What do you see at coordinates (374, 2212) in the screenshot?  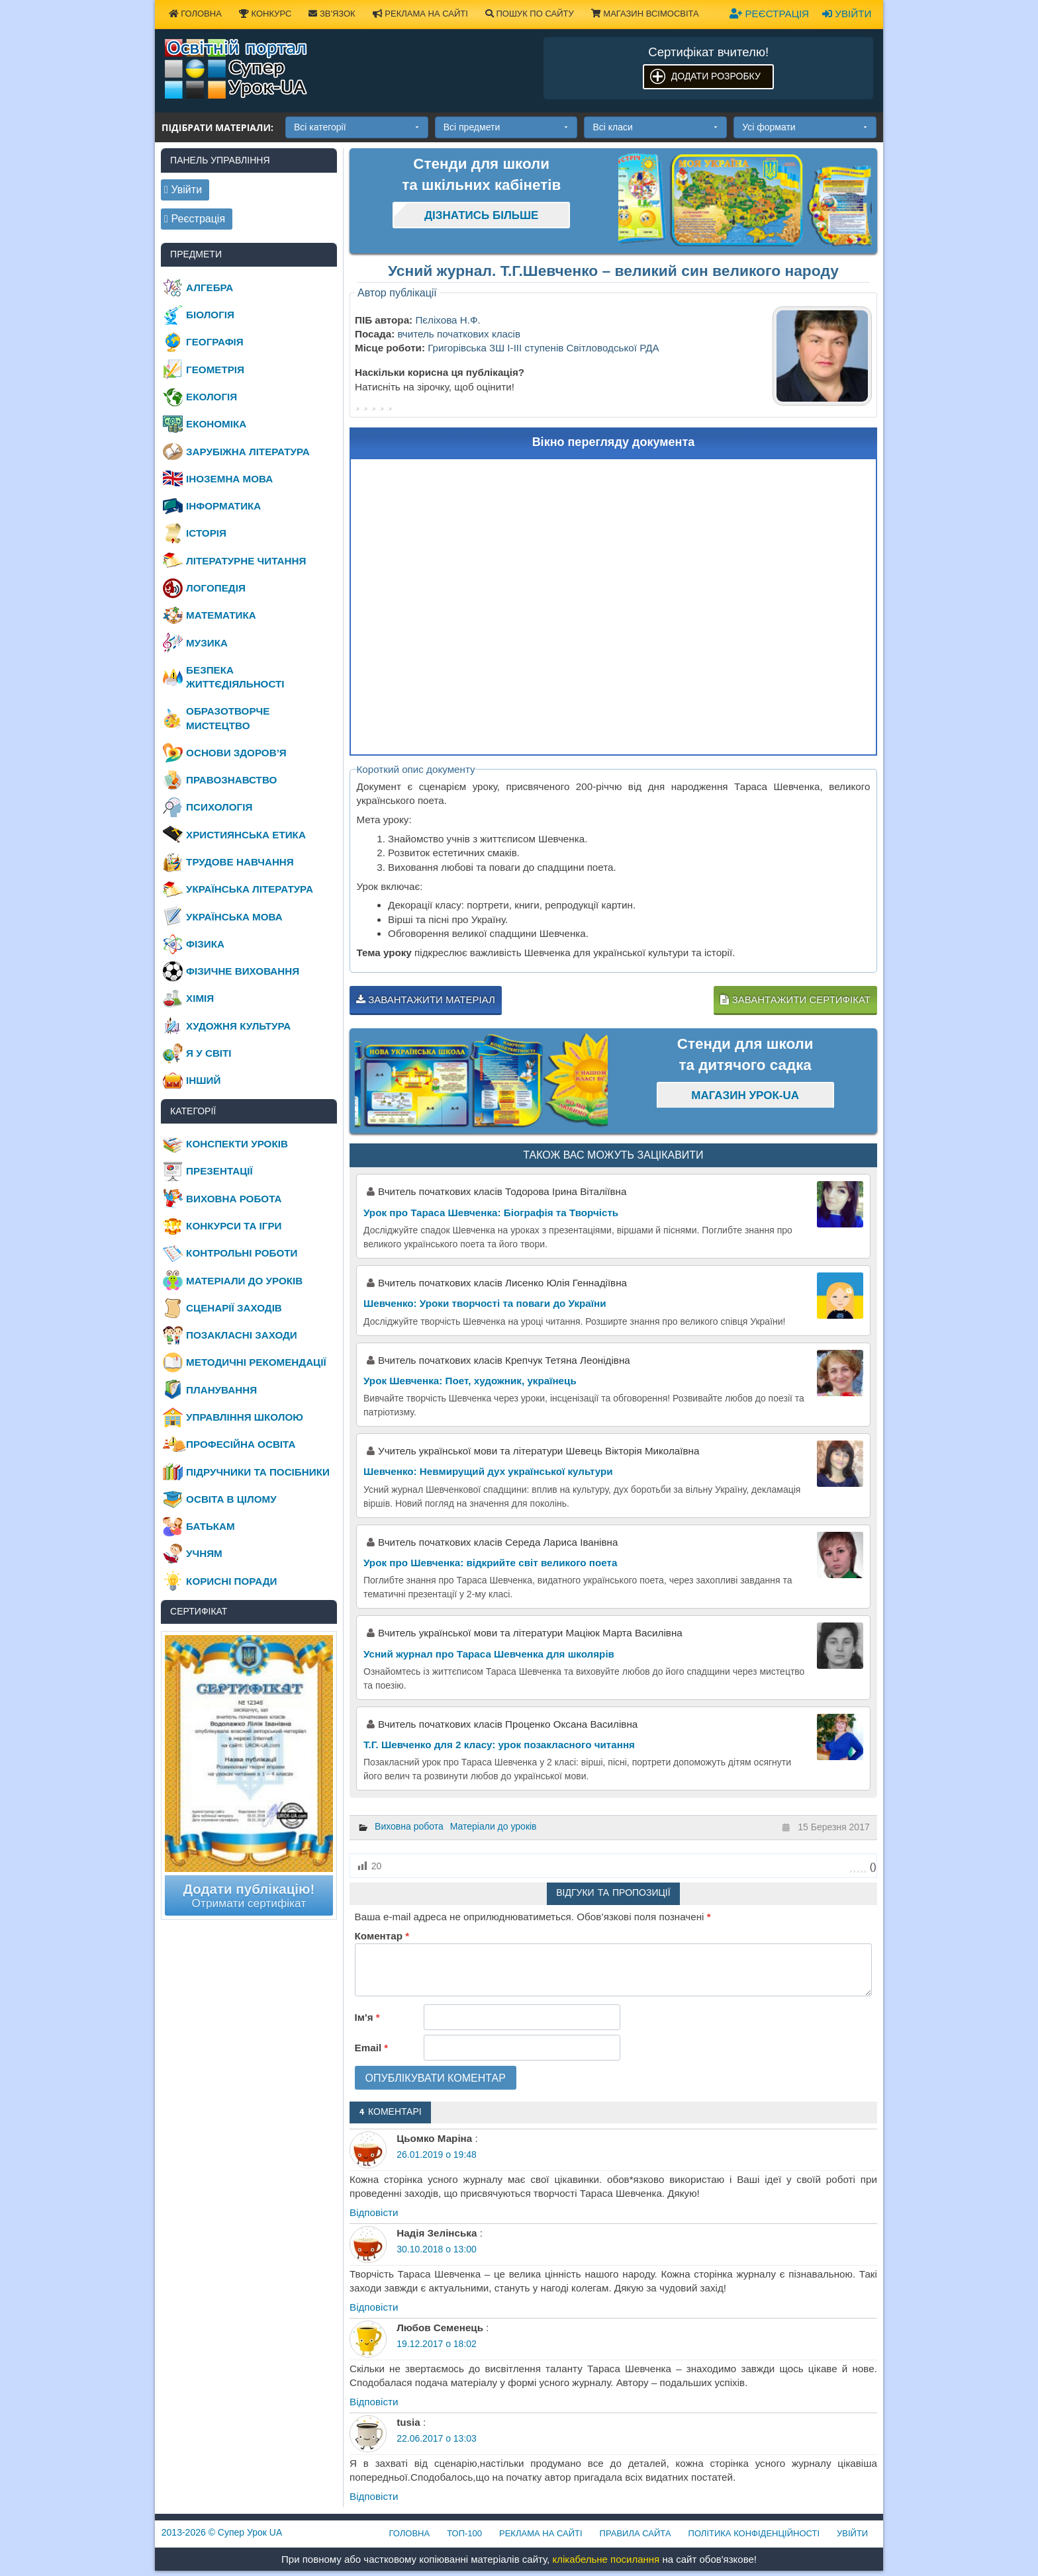 I see `Відповіcти [Відповісти Цьомко Маріна]` at bounding box center [374, 2212].